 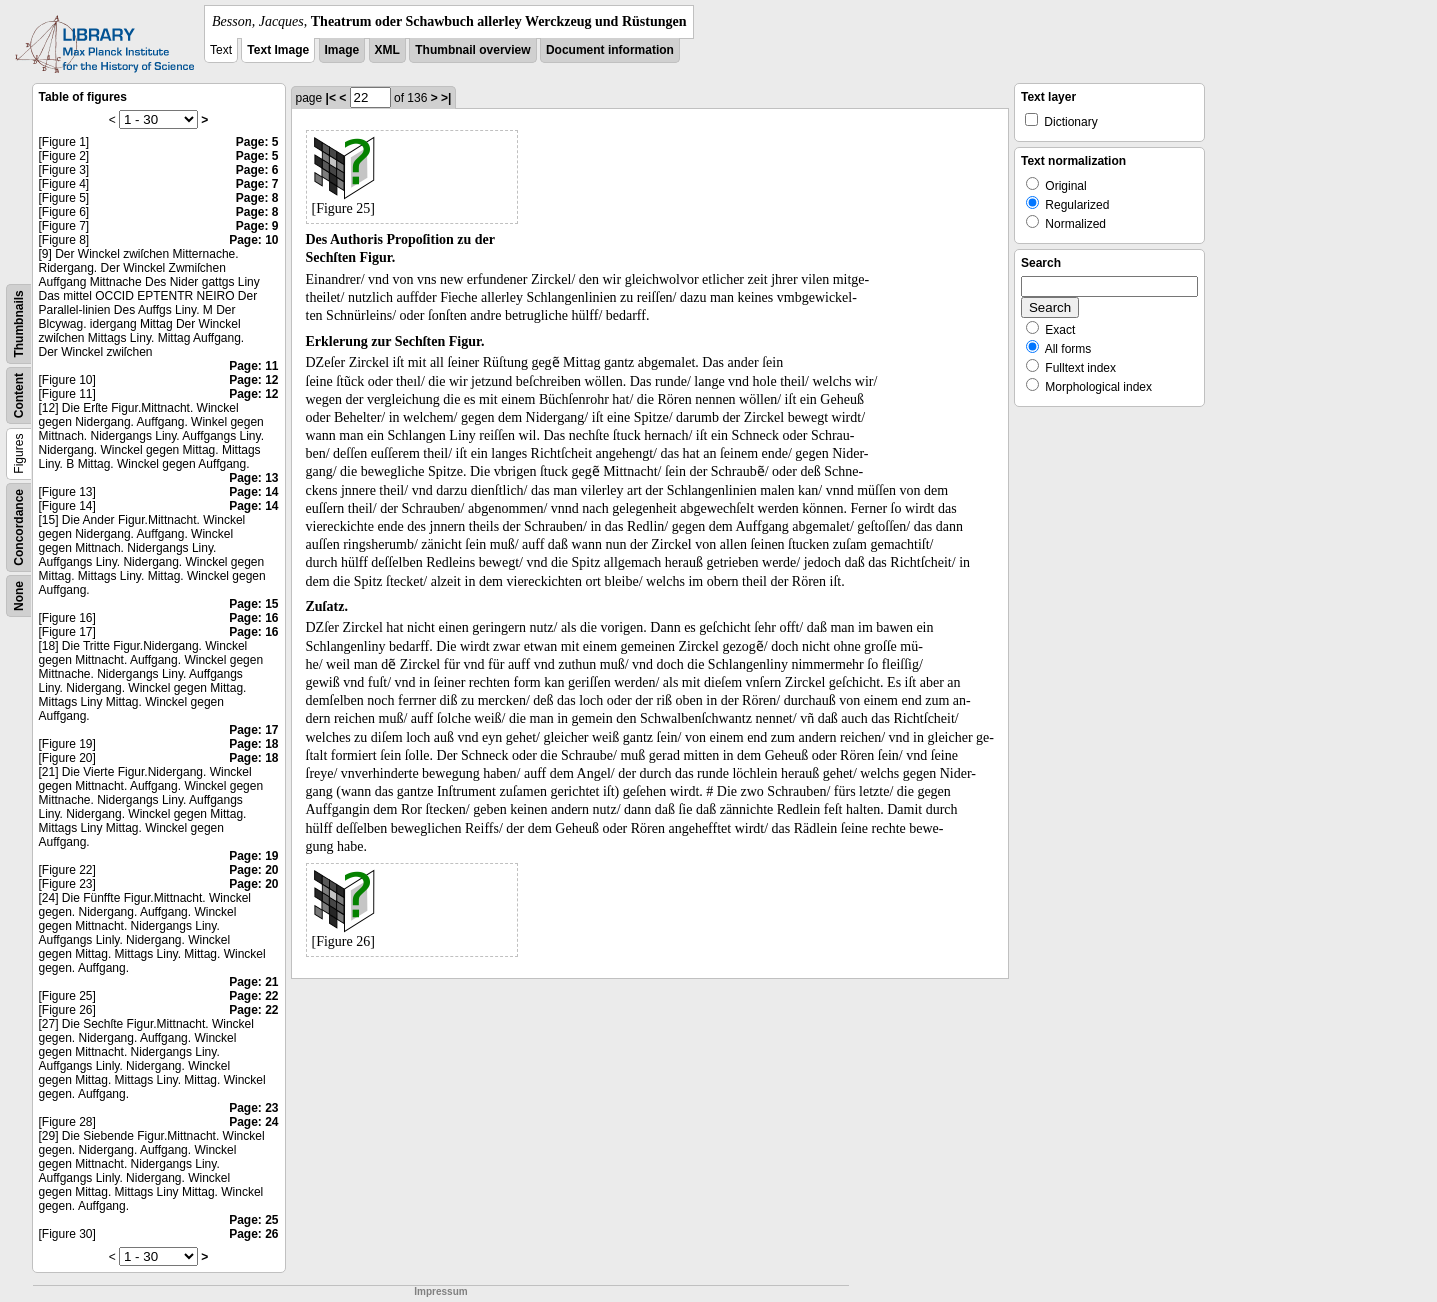 I want to click on Image, so click(x=342, y=50).